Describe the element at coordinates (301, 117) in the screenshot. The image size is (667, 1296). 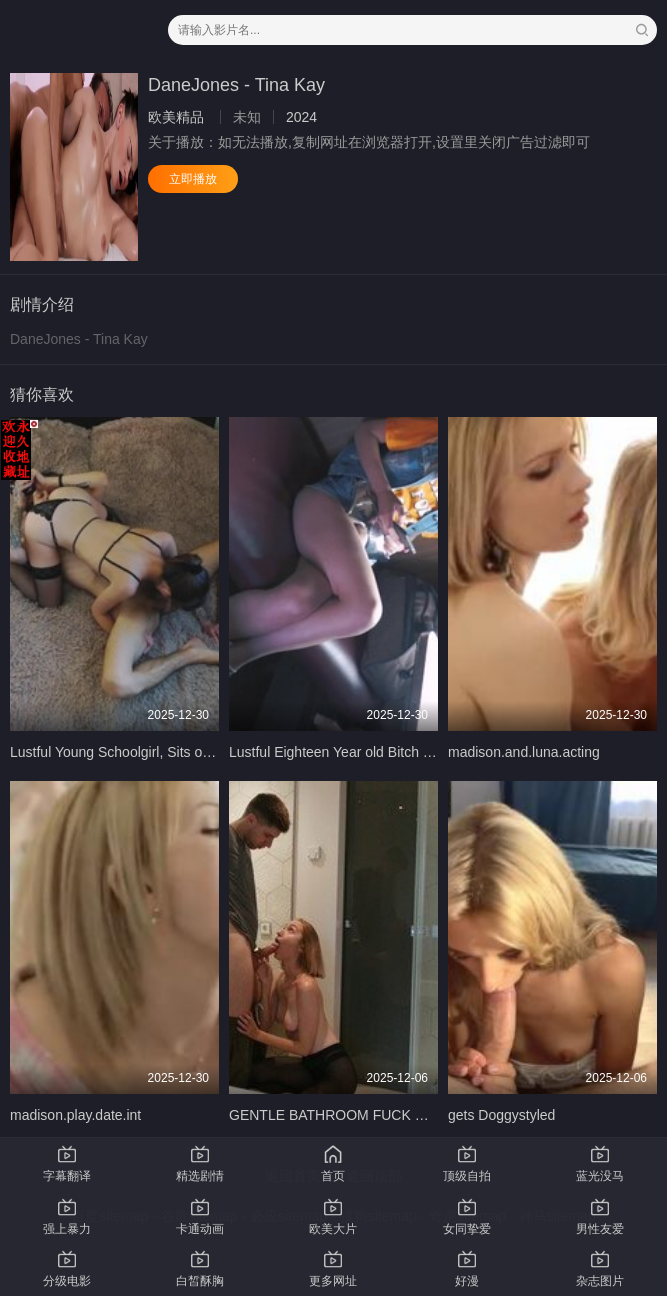
I see `2024` at that location.